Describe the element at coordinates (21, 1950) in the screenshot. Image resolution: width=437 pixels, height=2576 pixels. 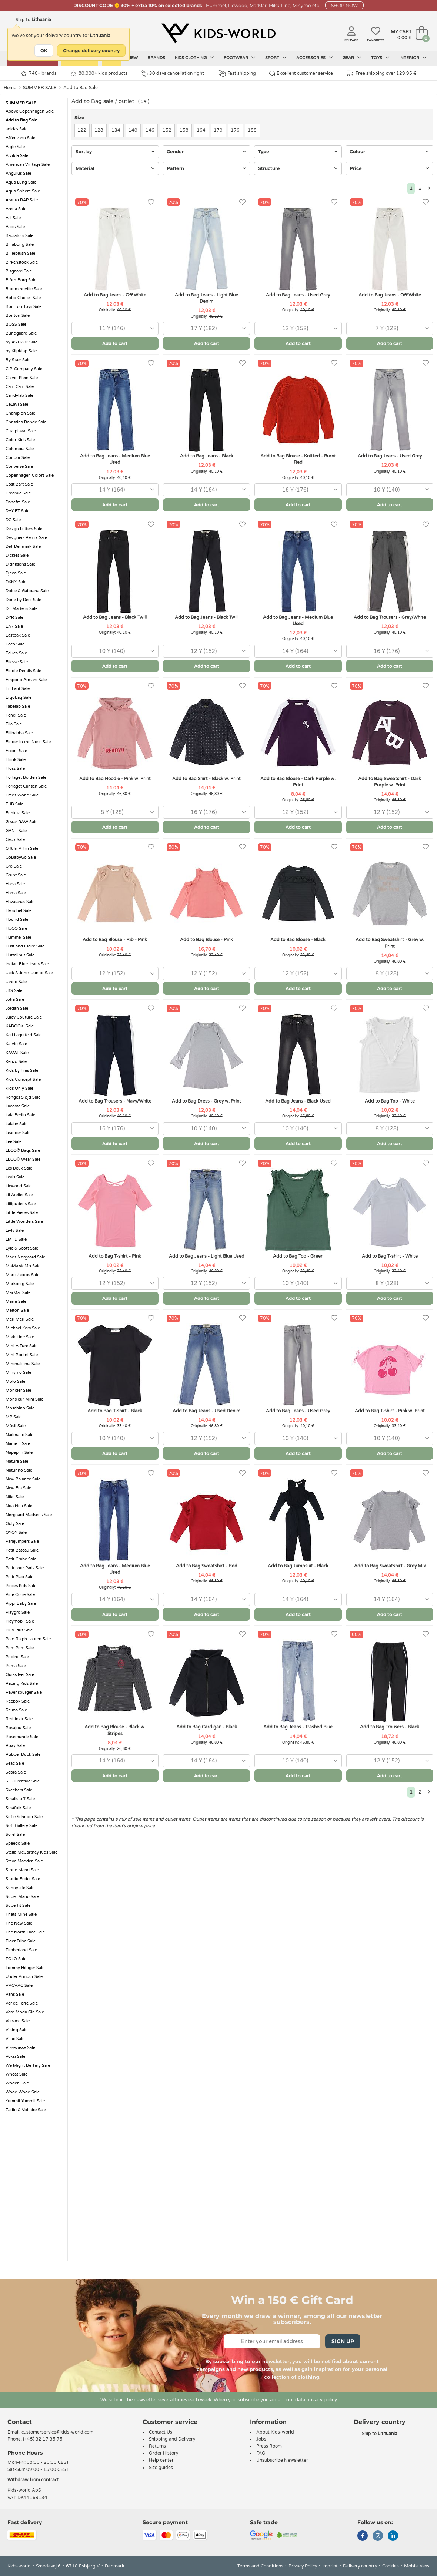
I see `Timberland Sale` at that location.